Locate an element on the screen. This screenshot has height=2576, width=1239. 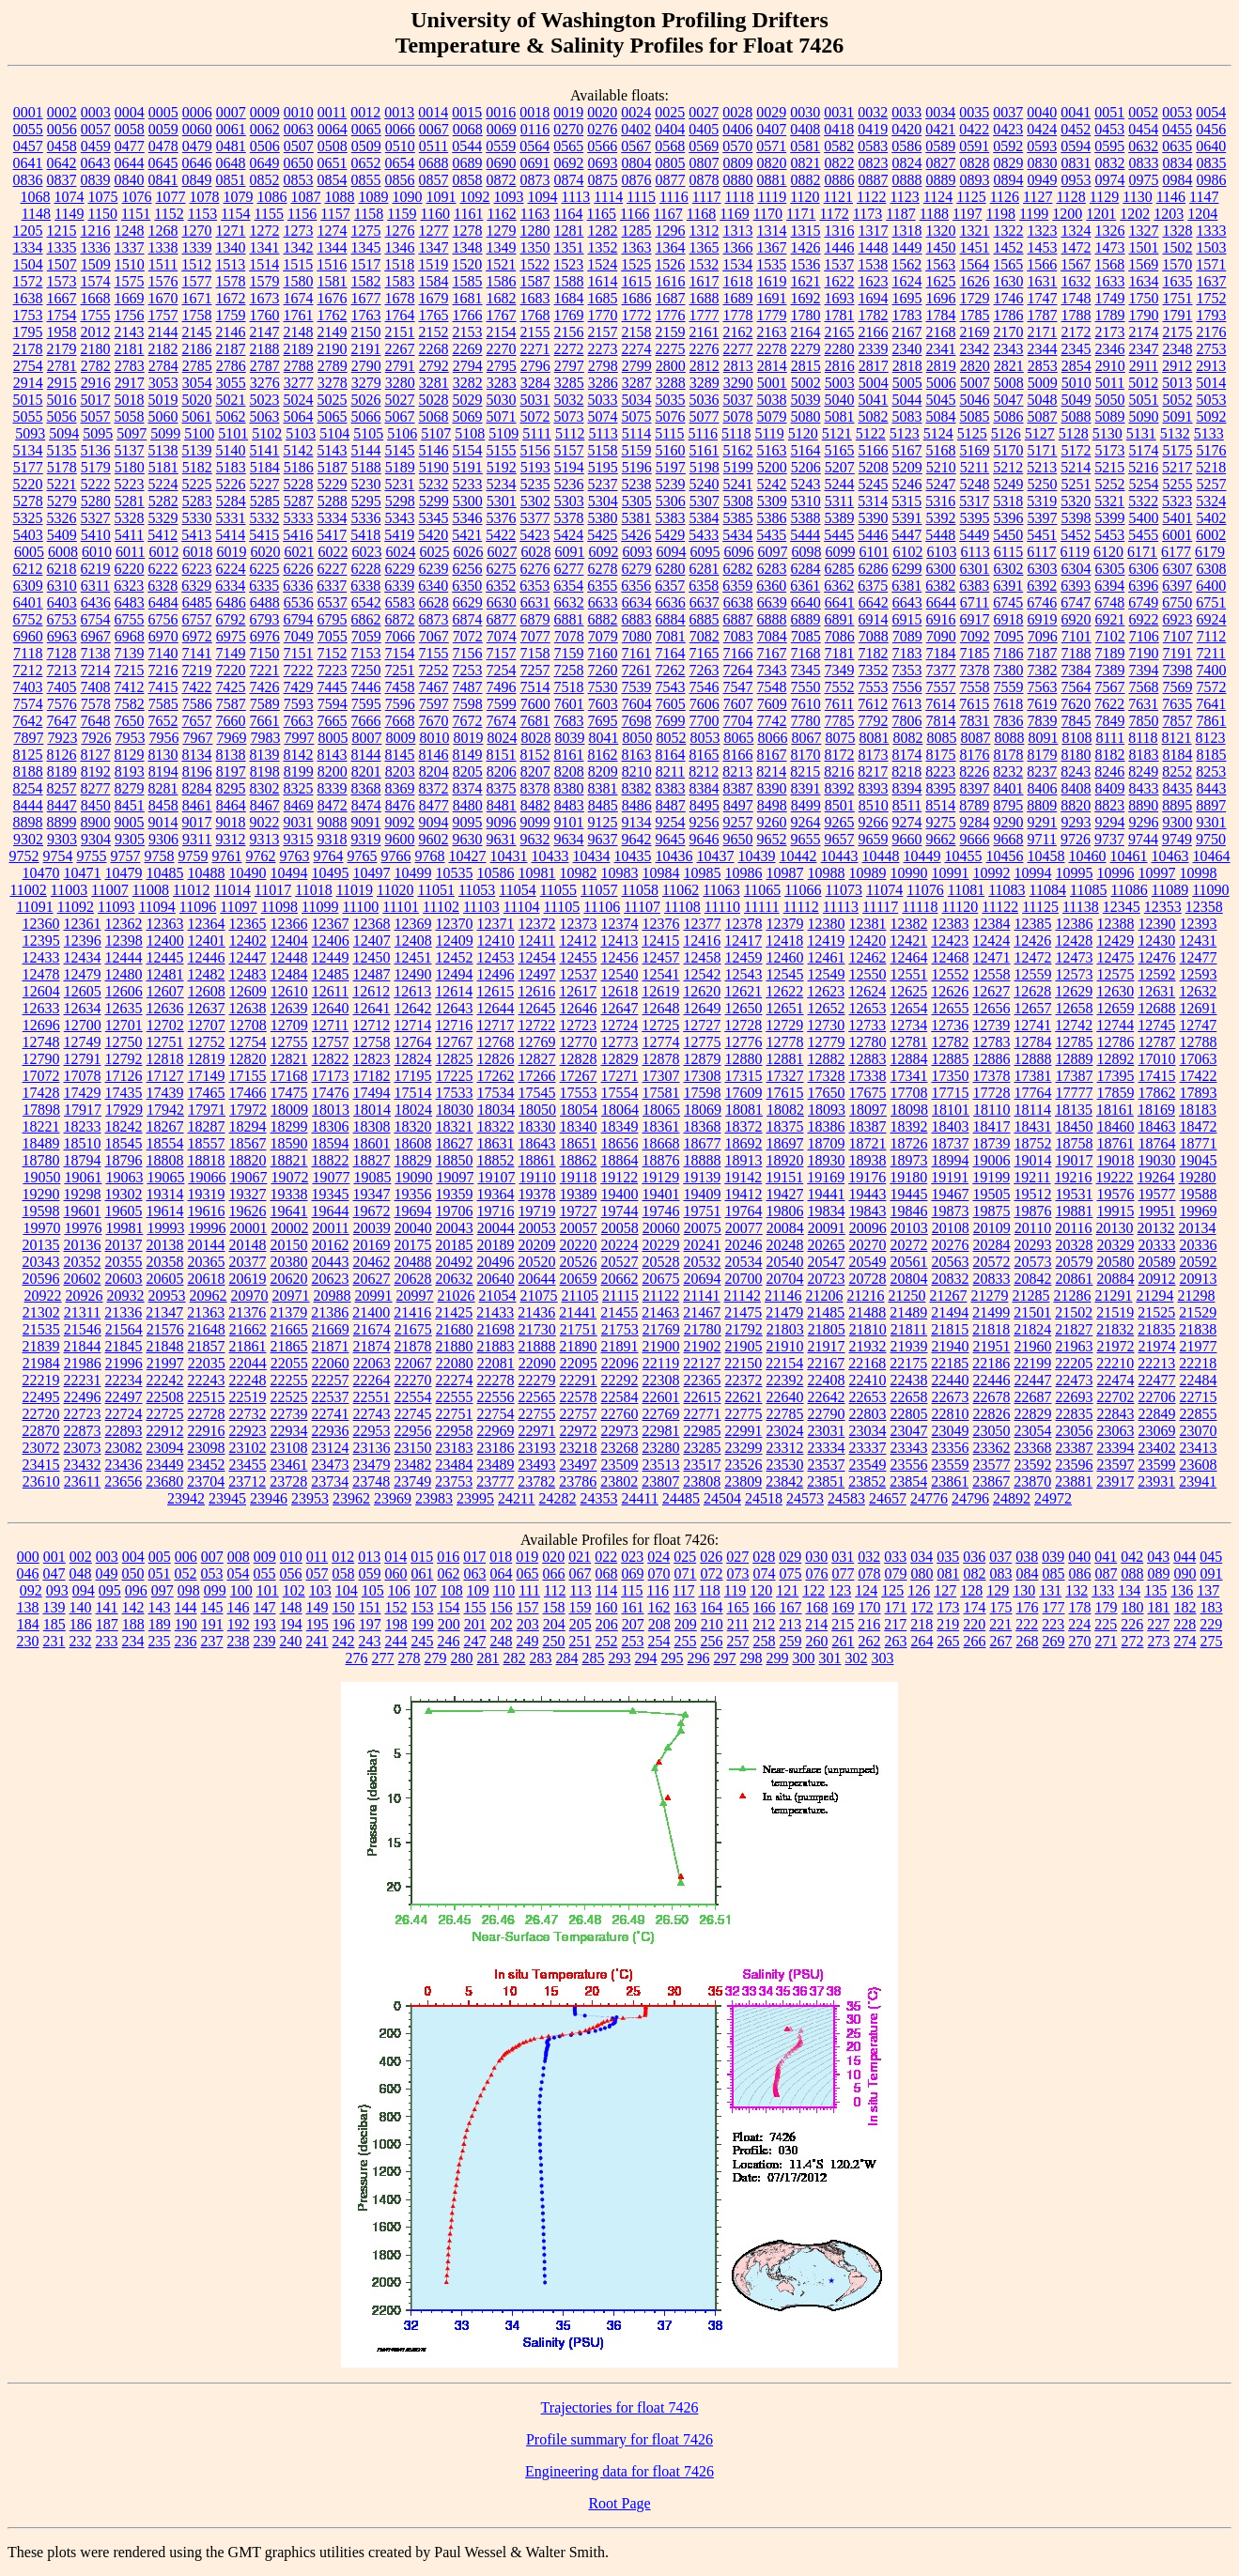
5391 is located at coordinates (907, 518).